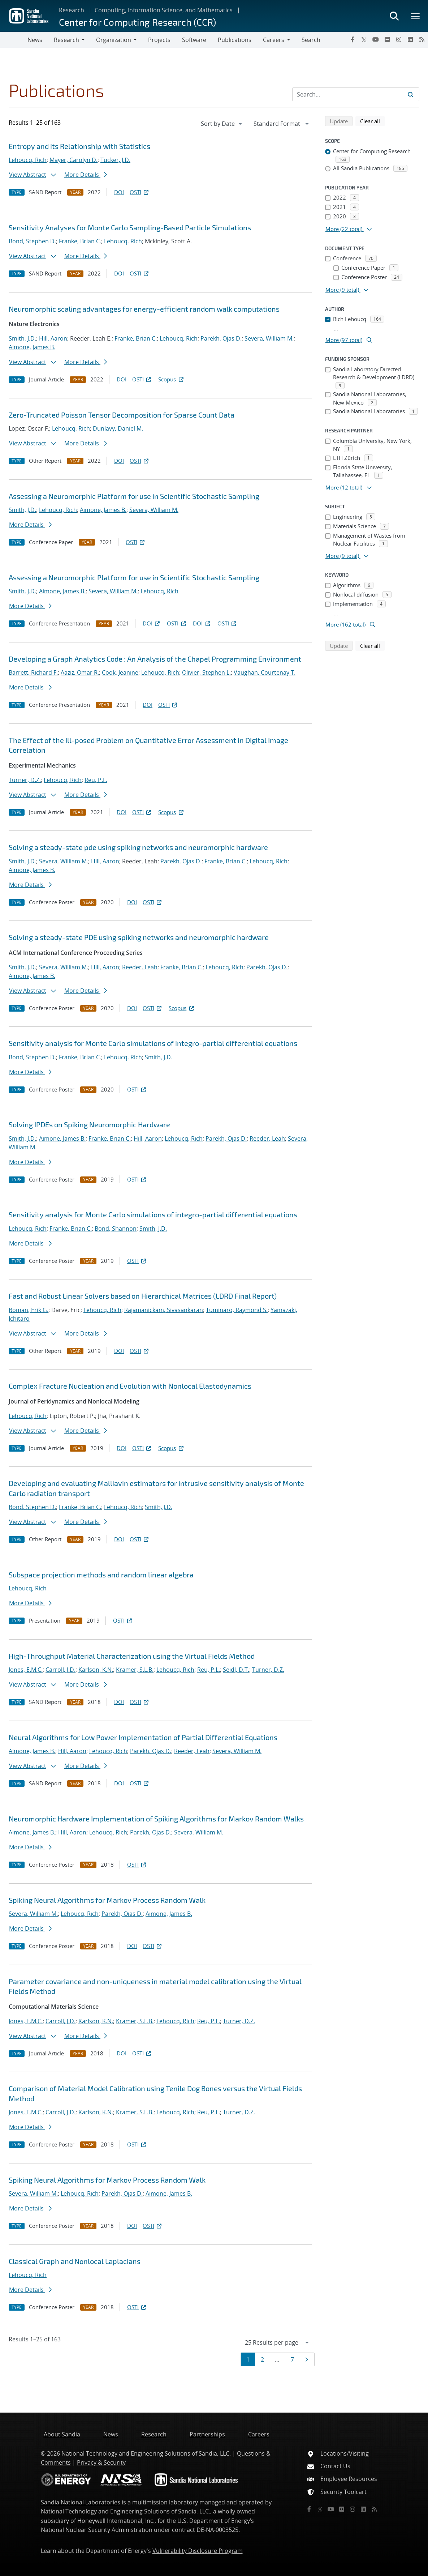 The height and width of the screenshot is (2576, 428). What do you see at coordinates (66, 40) in the screenshot?
I see `Research [button]` at bounding box center [66, 40].